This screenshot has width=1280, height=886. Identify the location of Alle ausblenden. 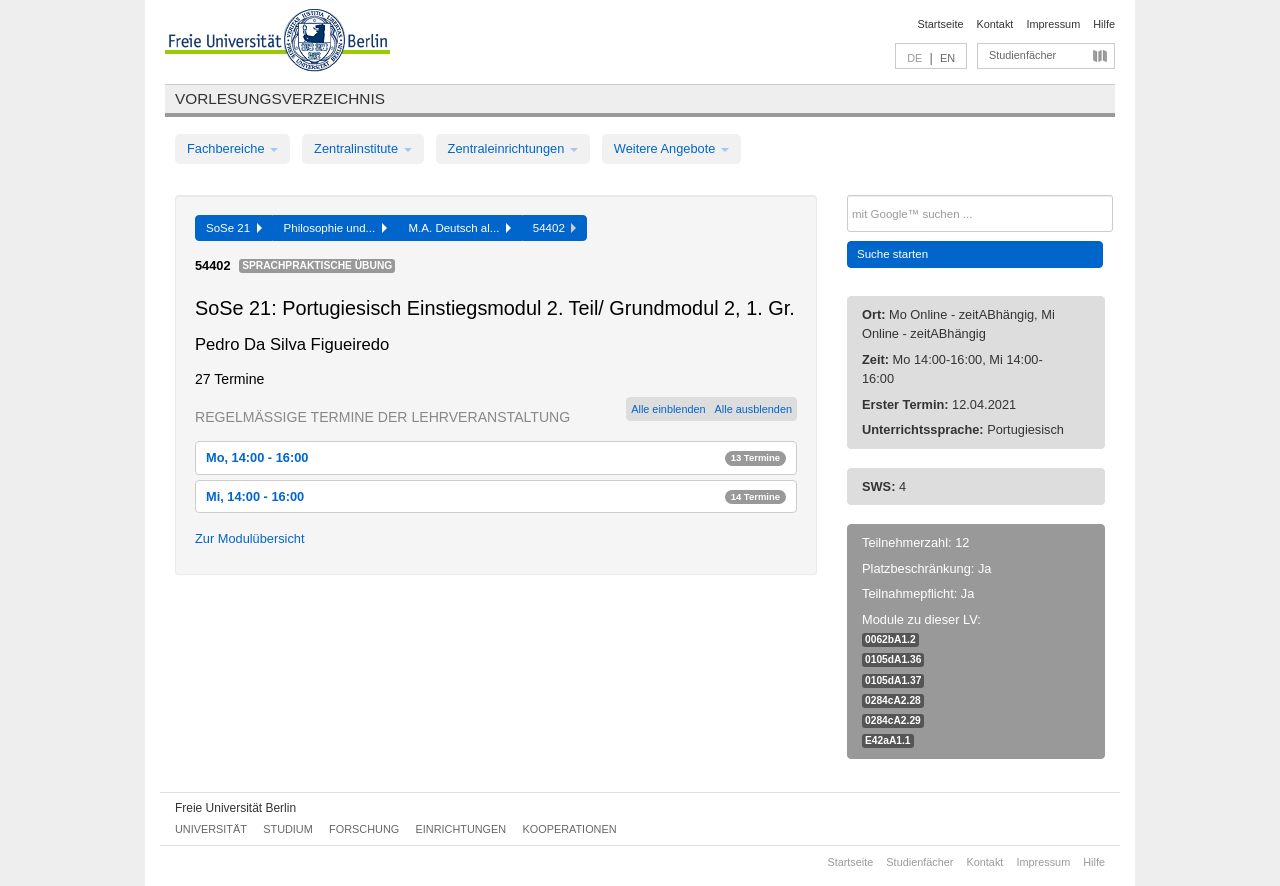
(753, 409).